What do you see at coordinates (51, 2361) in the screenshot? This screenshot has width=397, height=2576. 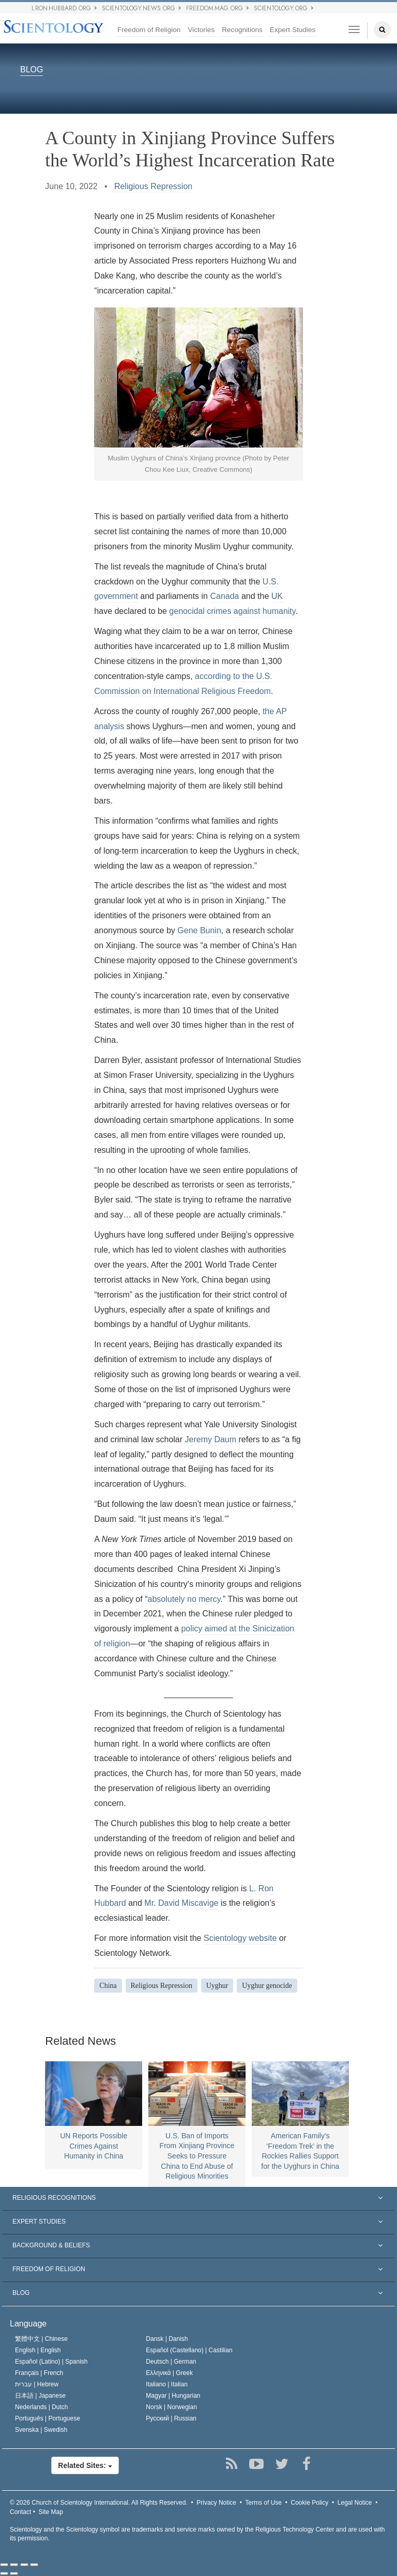 I see `Español (Latino) |` at bounding box center [51, 2361].